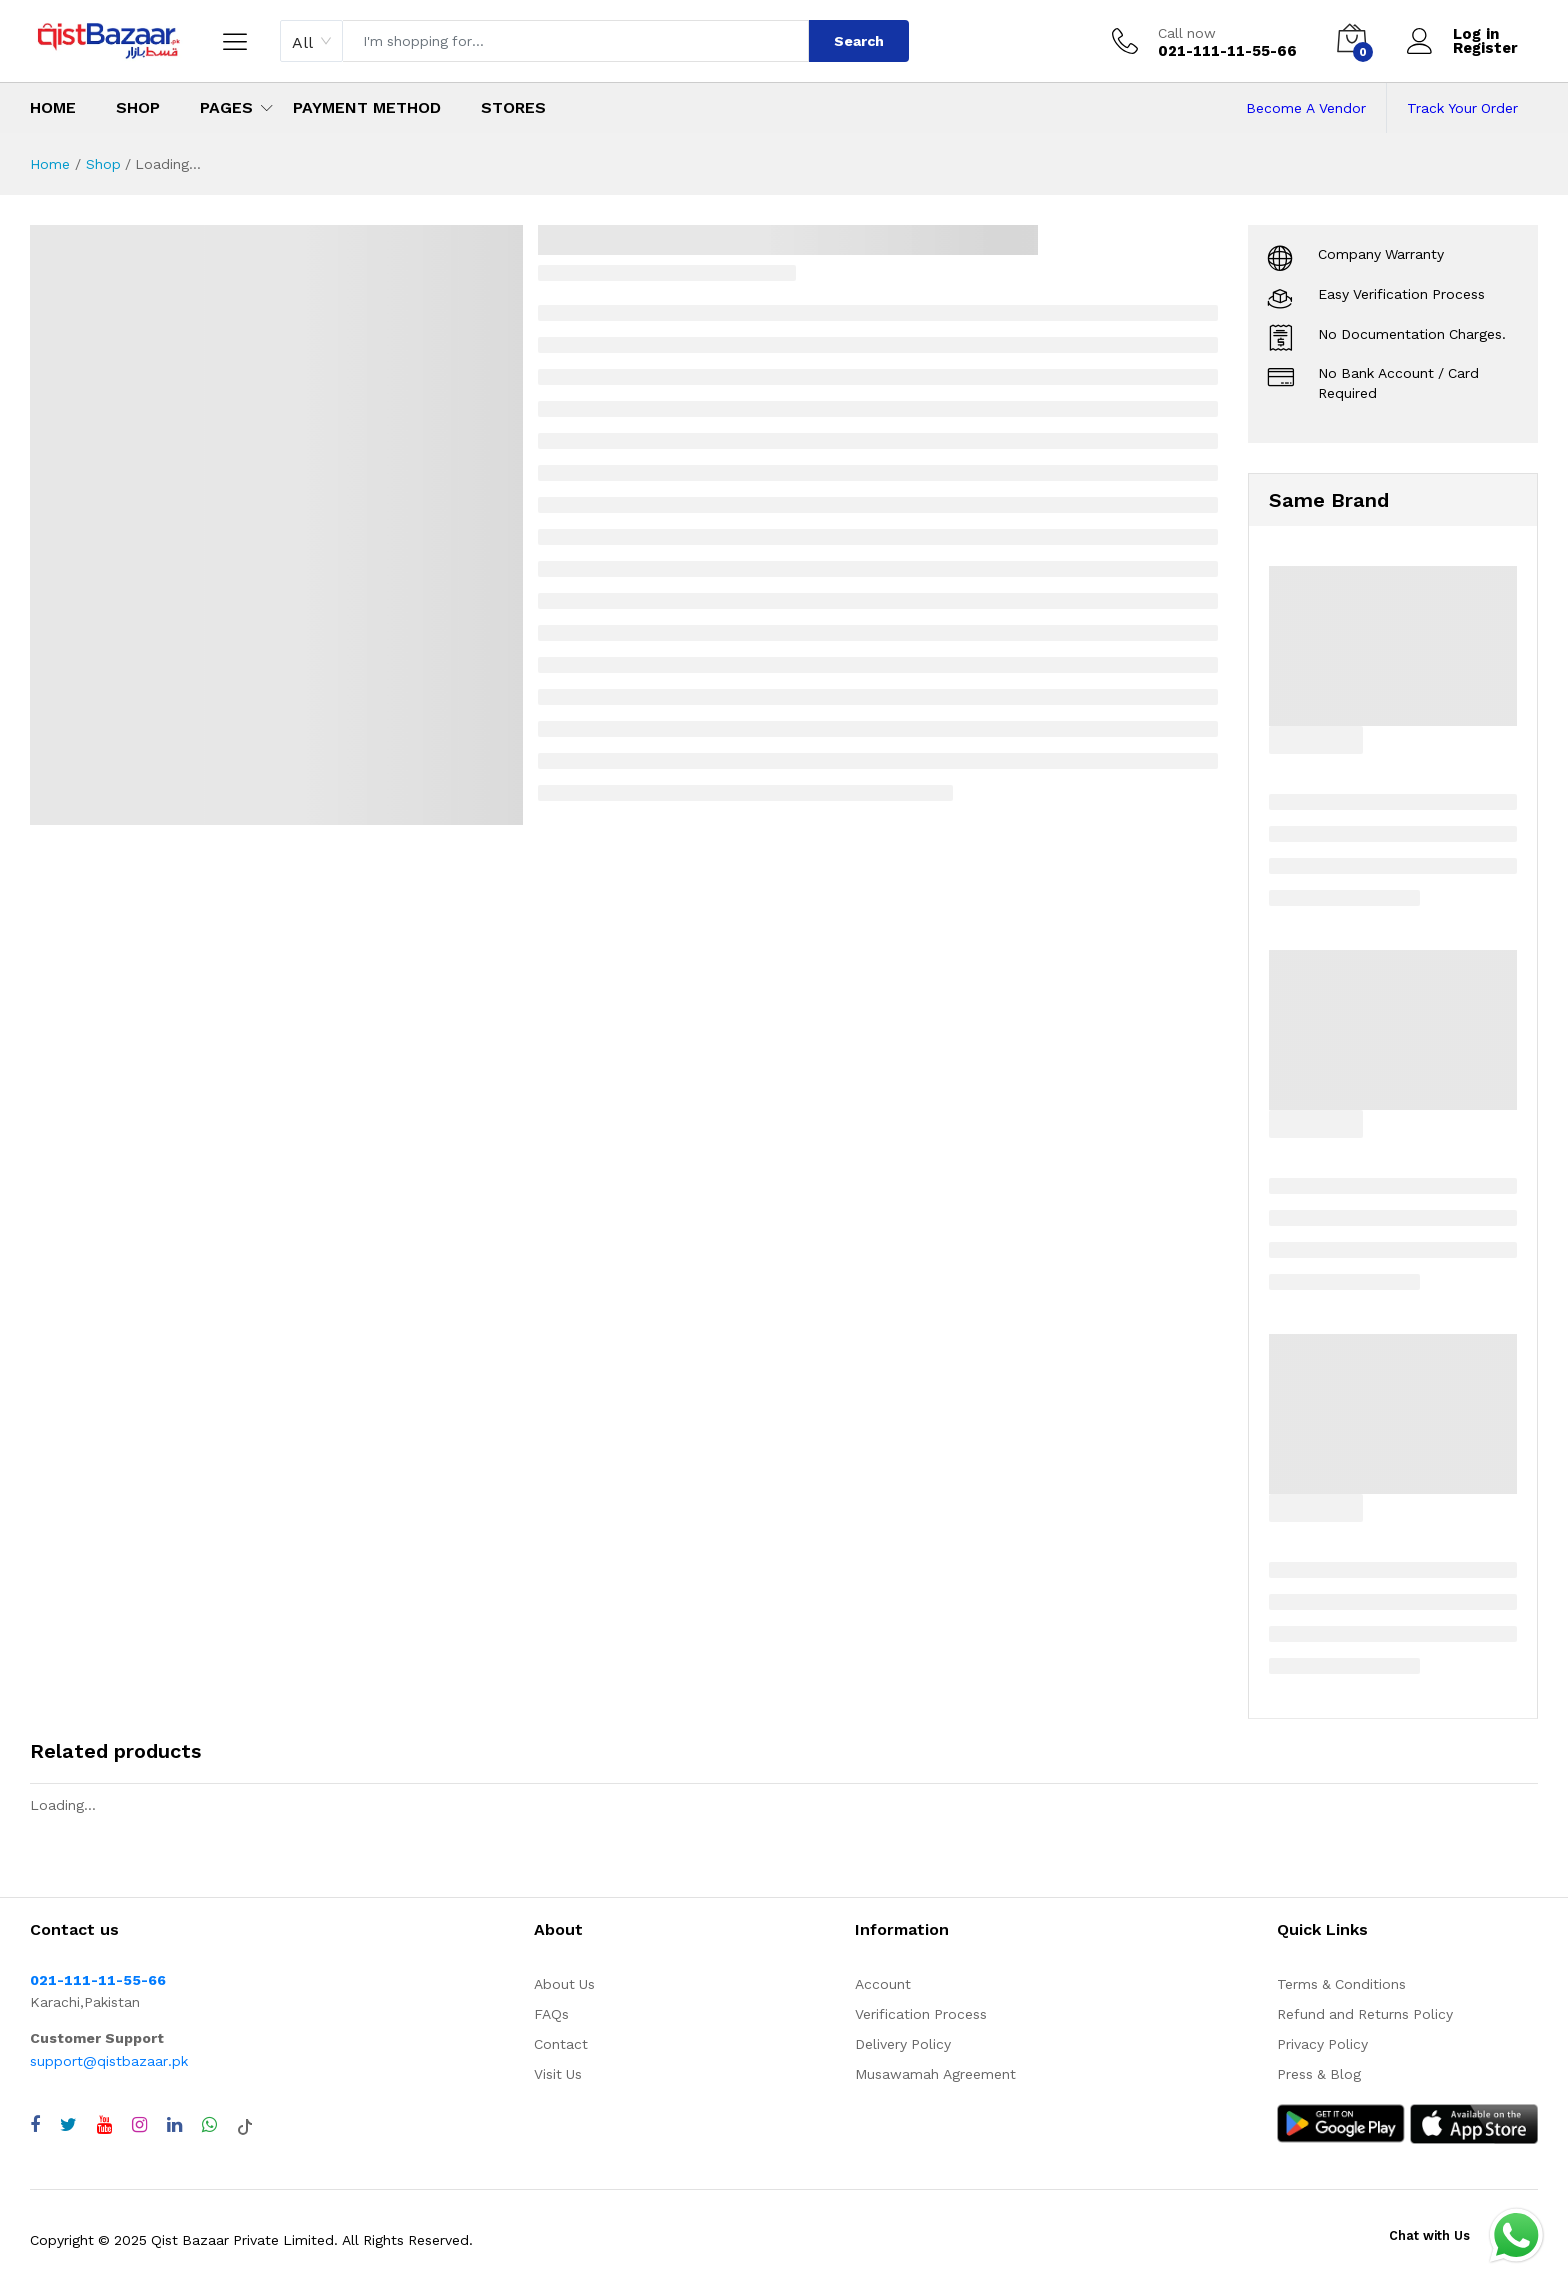 This screenshot has height=2290, width=1568. Describe the element at coordinates (921, 2014) in the screenshot. I see `Verification Process` at that location.